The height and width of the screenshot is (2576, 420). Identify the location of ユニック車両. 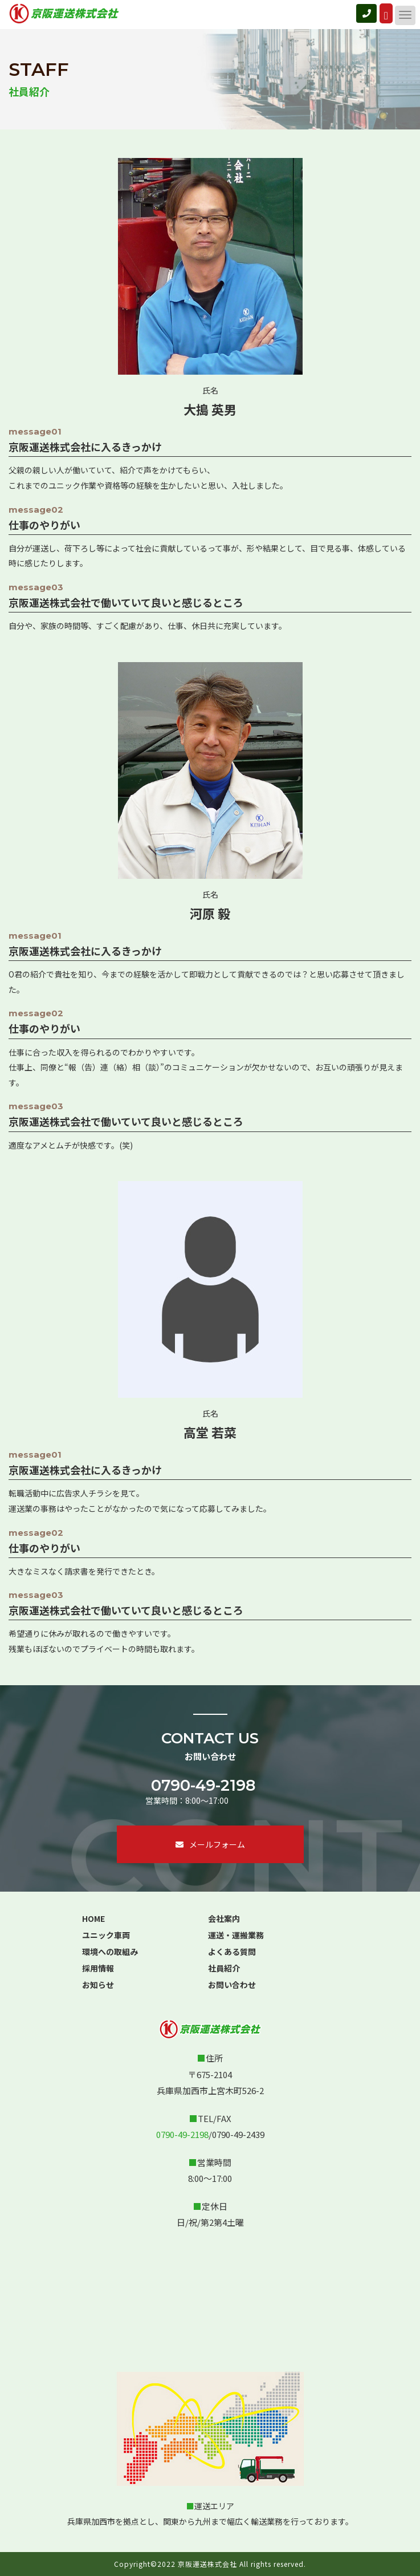
(106, 1935).